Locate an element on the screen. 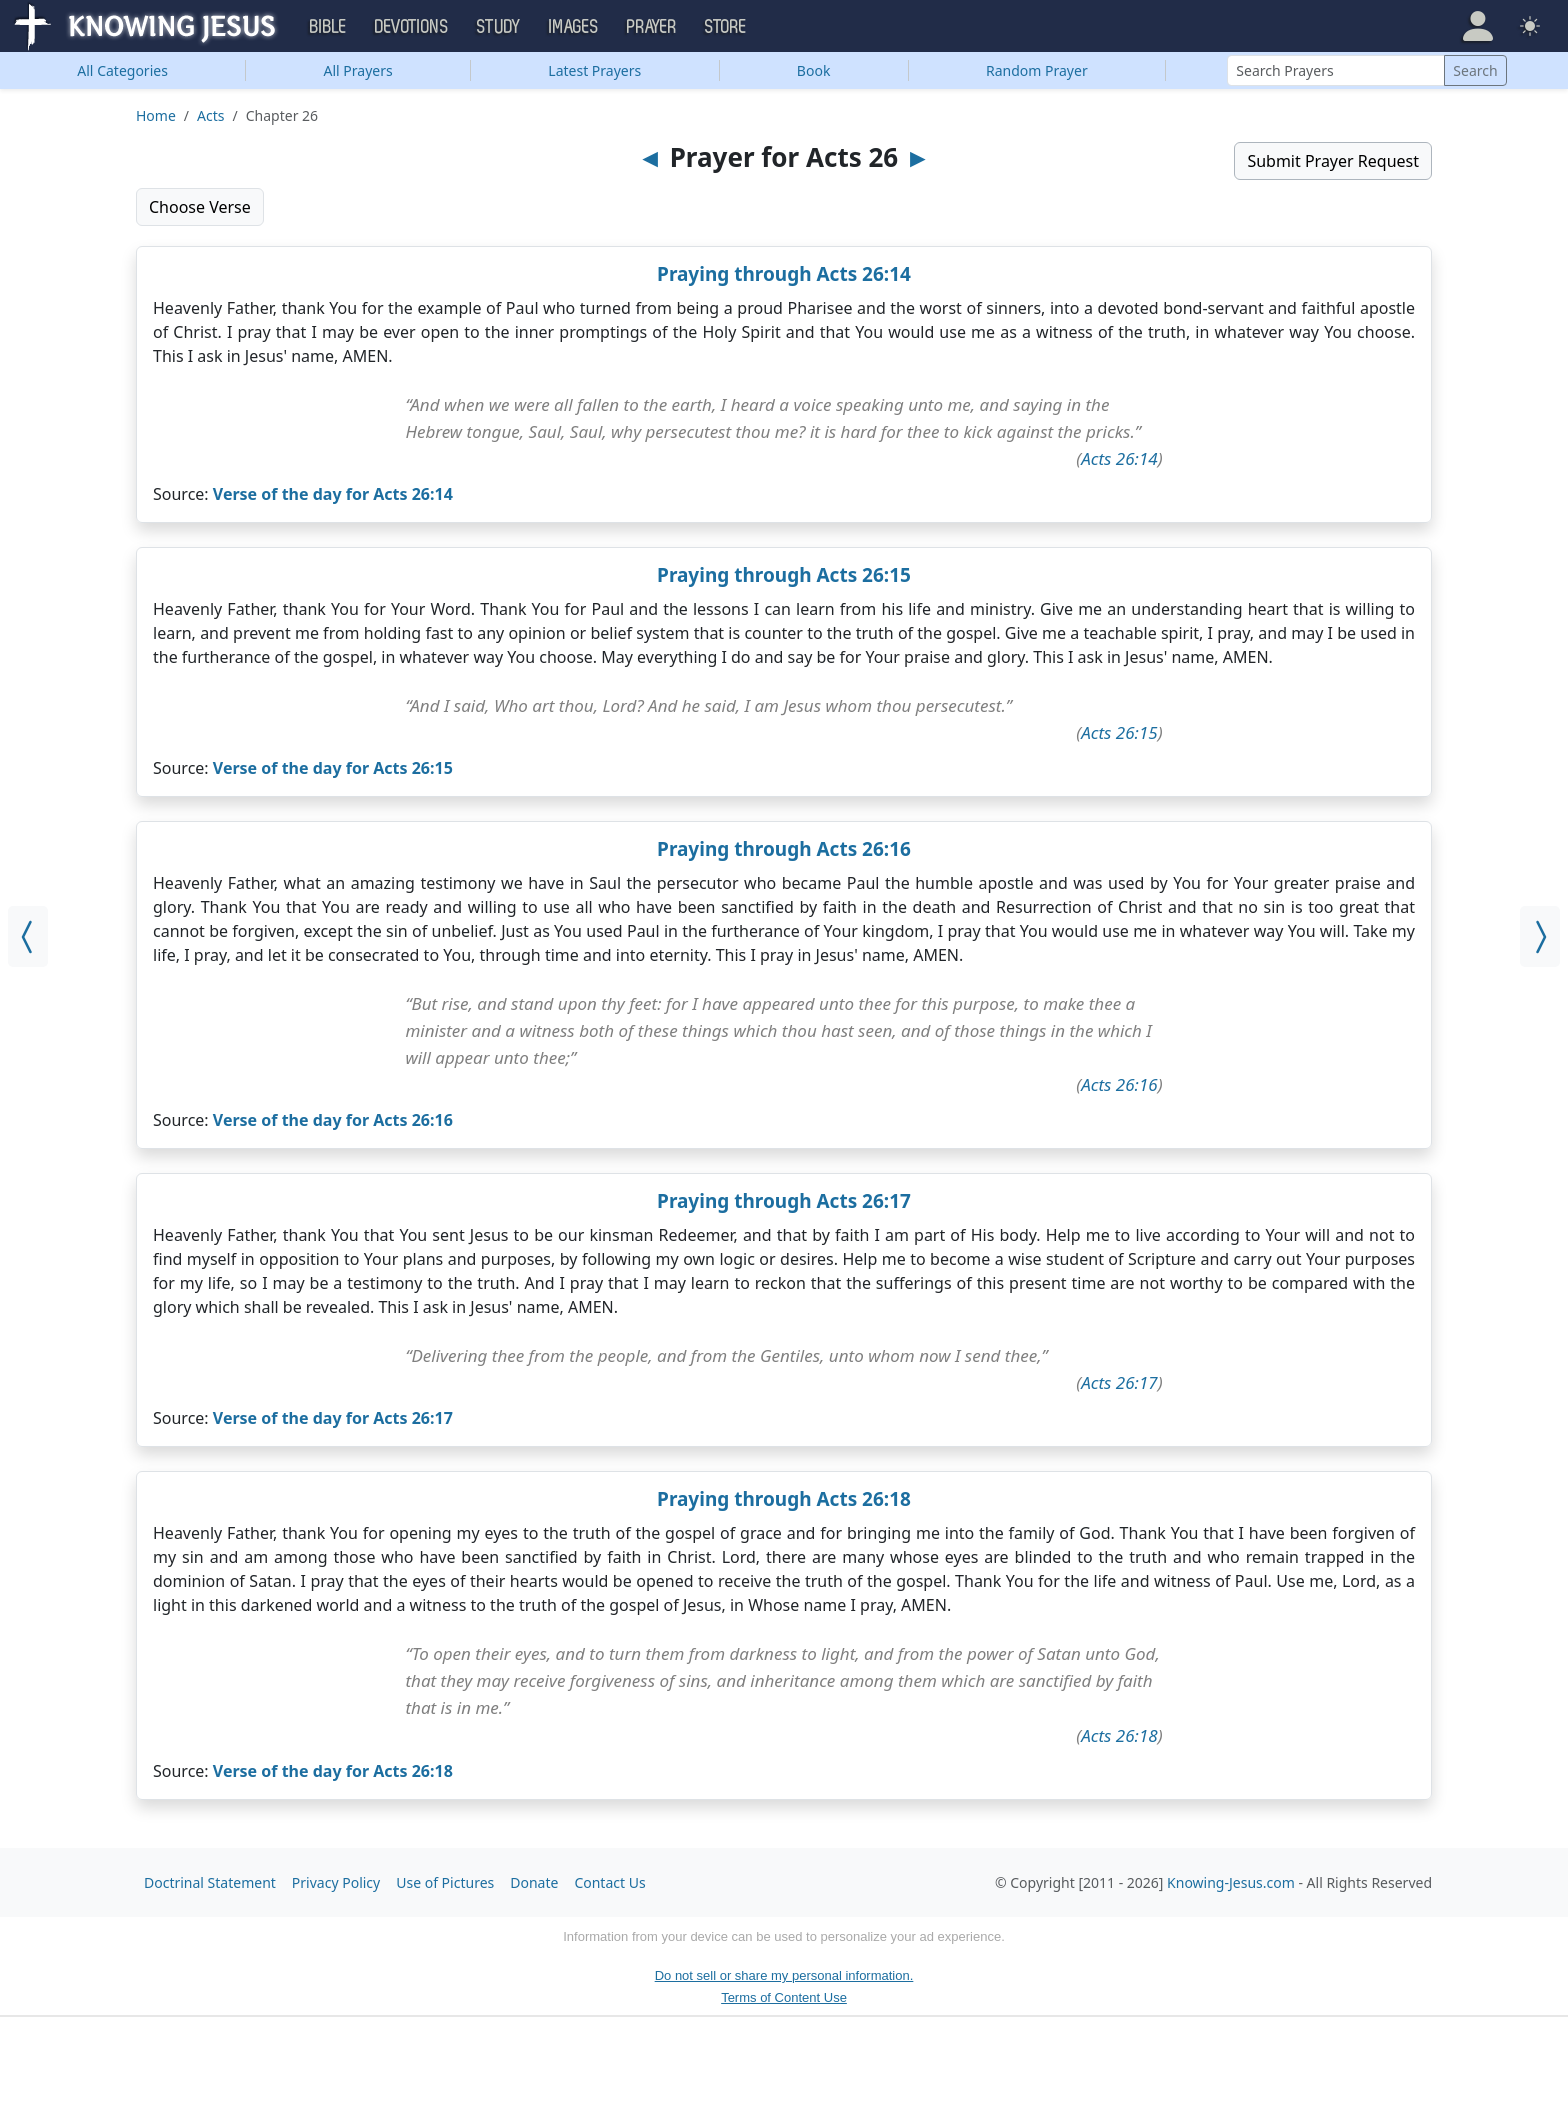  Do not sell or share my personal information. is located at coordinates (784, 1975).